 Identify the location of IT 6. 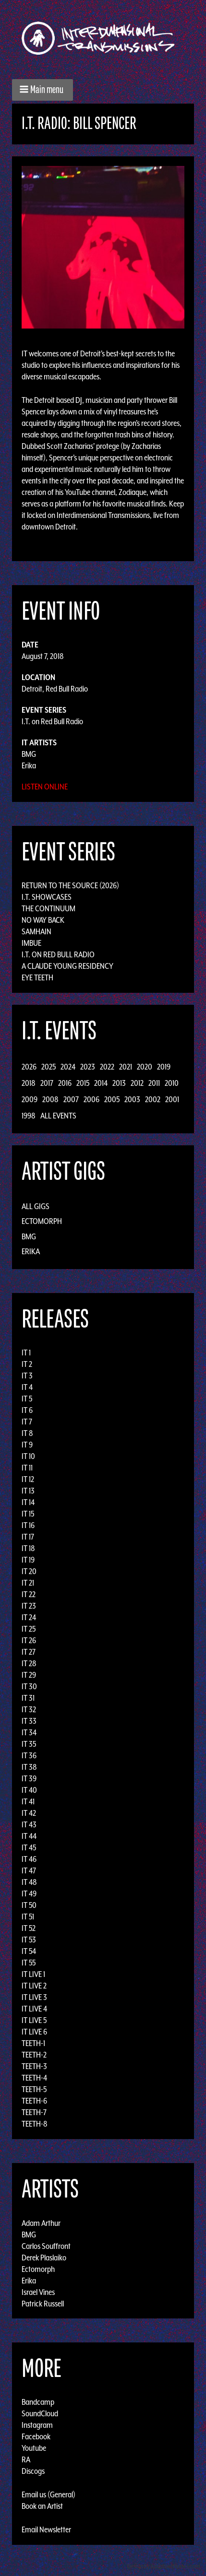
(27, 1410).